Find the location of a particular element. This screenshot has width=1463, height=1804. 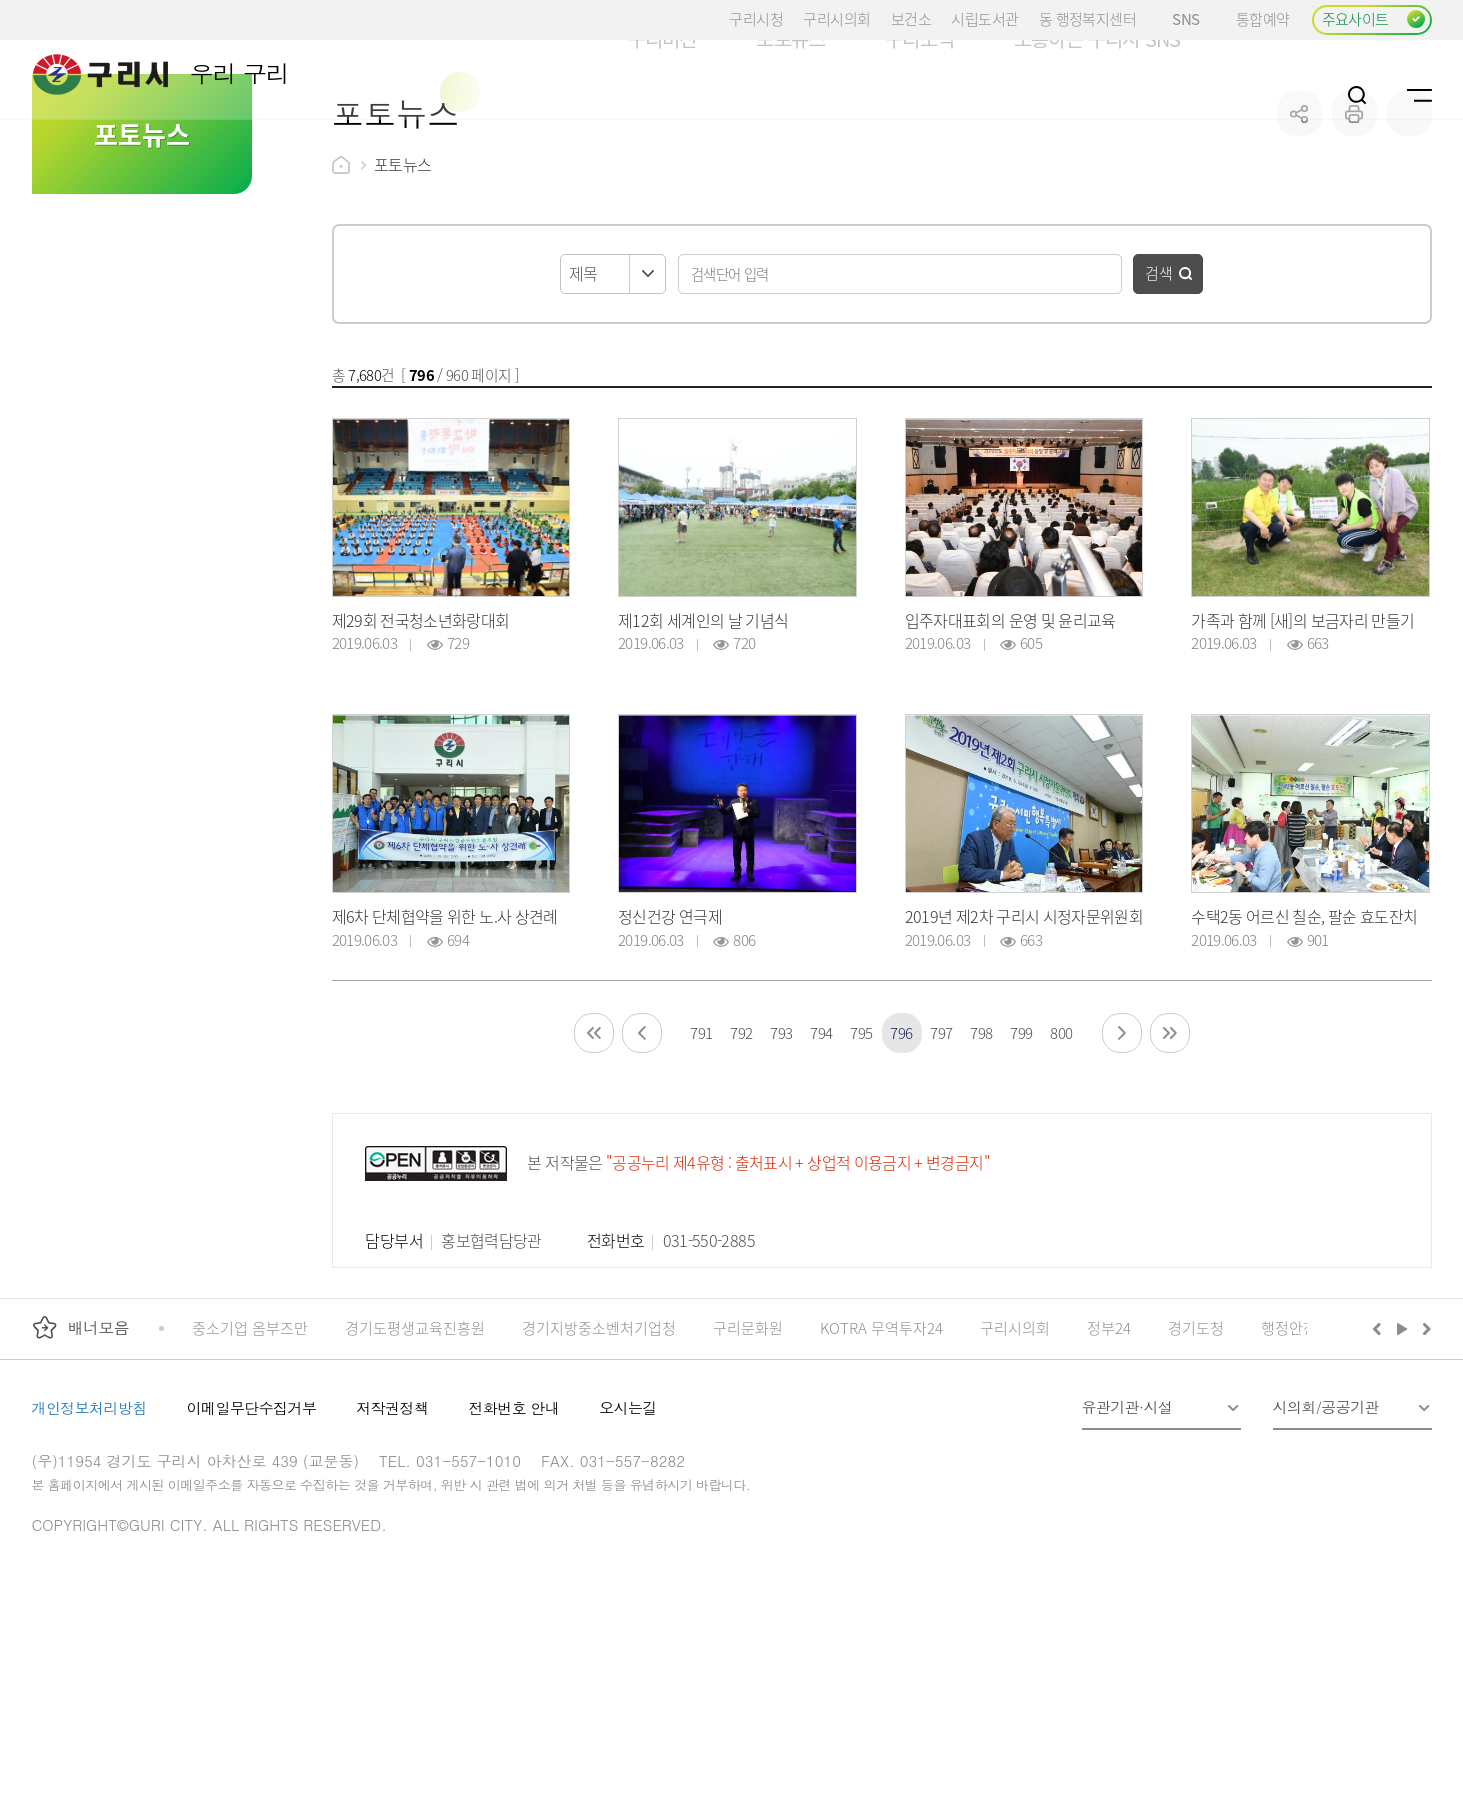

행정안전부 is located at coordinates (1296, 1443).